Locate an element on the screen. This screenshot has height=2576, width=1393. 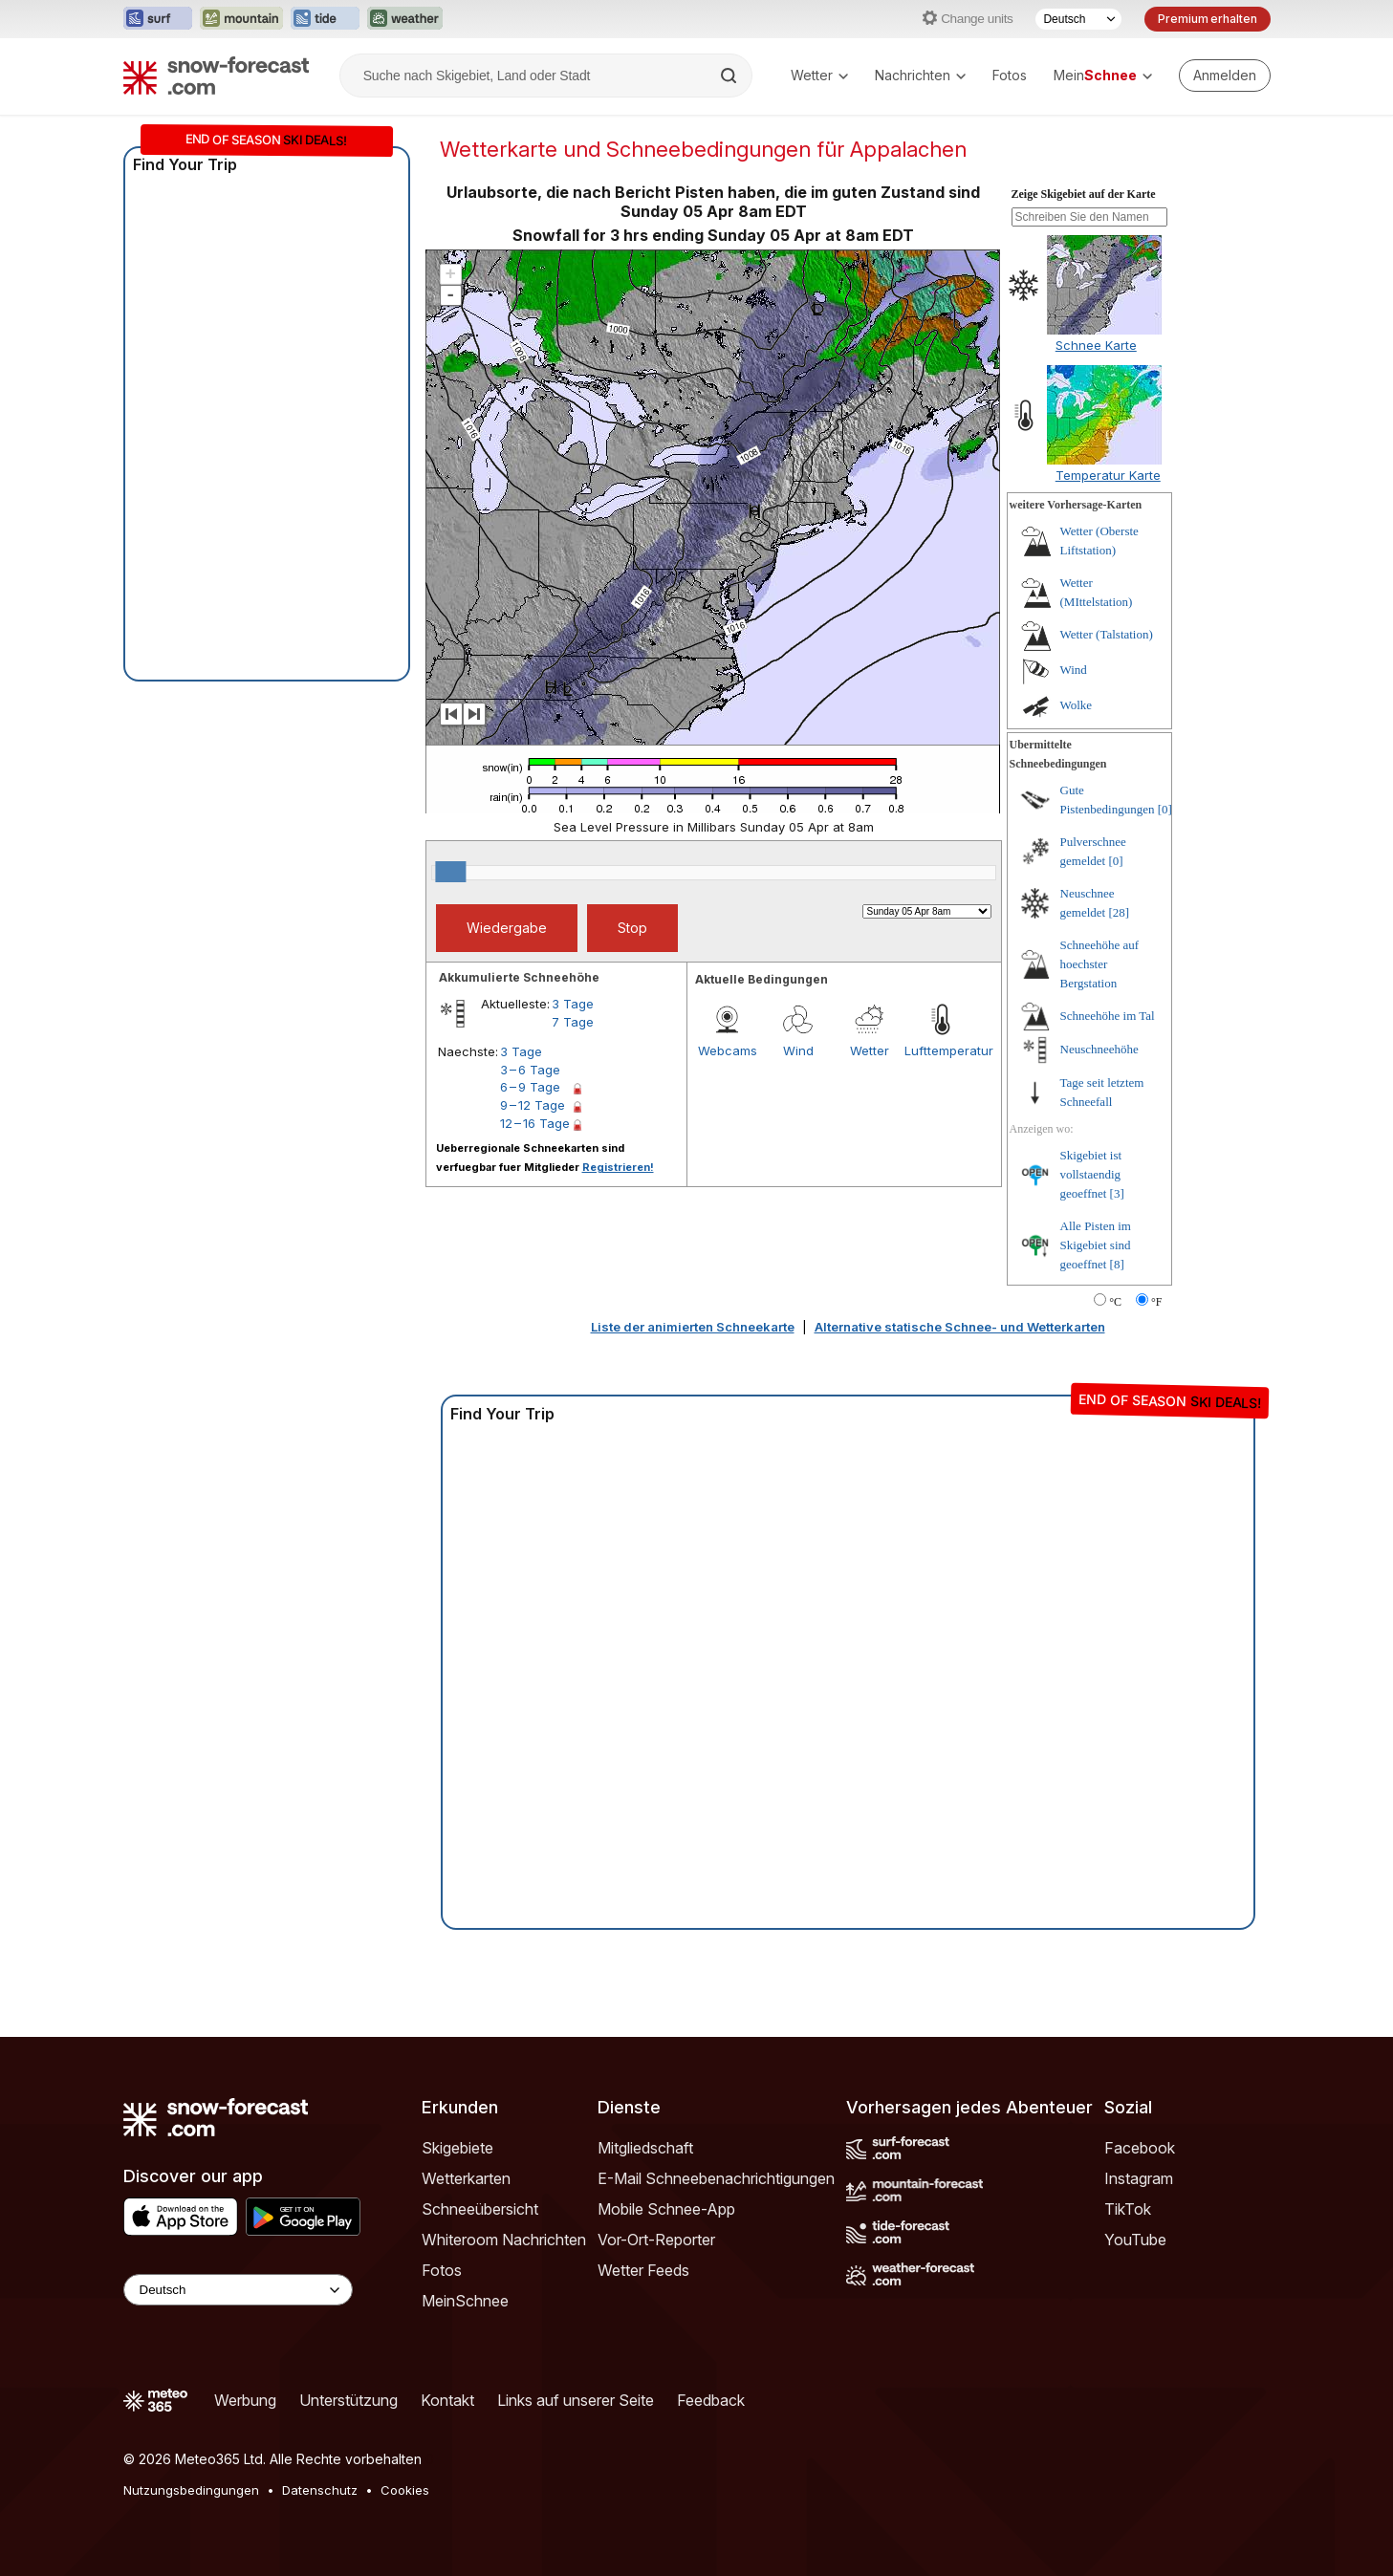
Links auf unserer Seite is located at coordinates (575, 2400).